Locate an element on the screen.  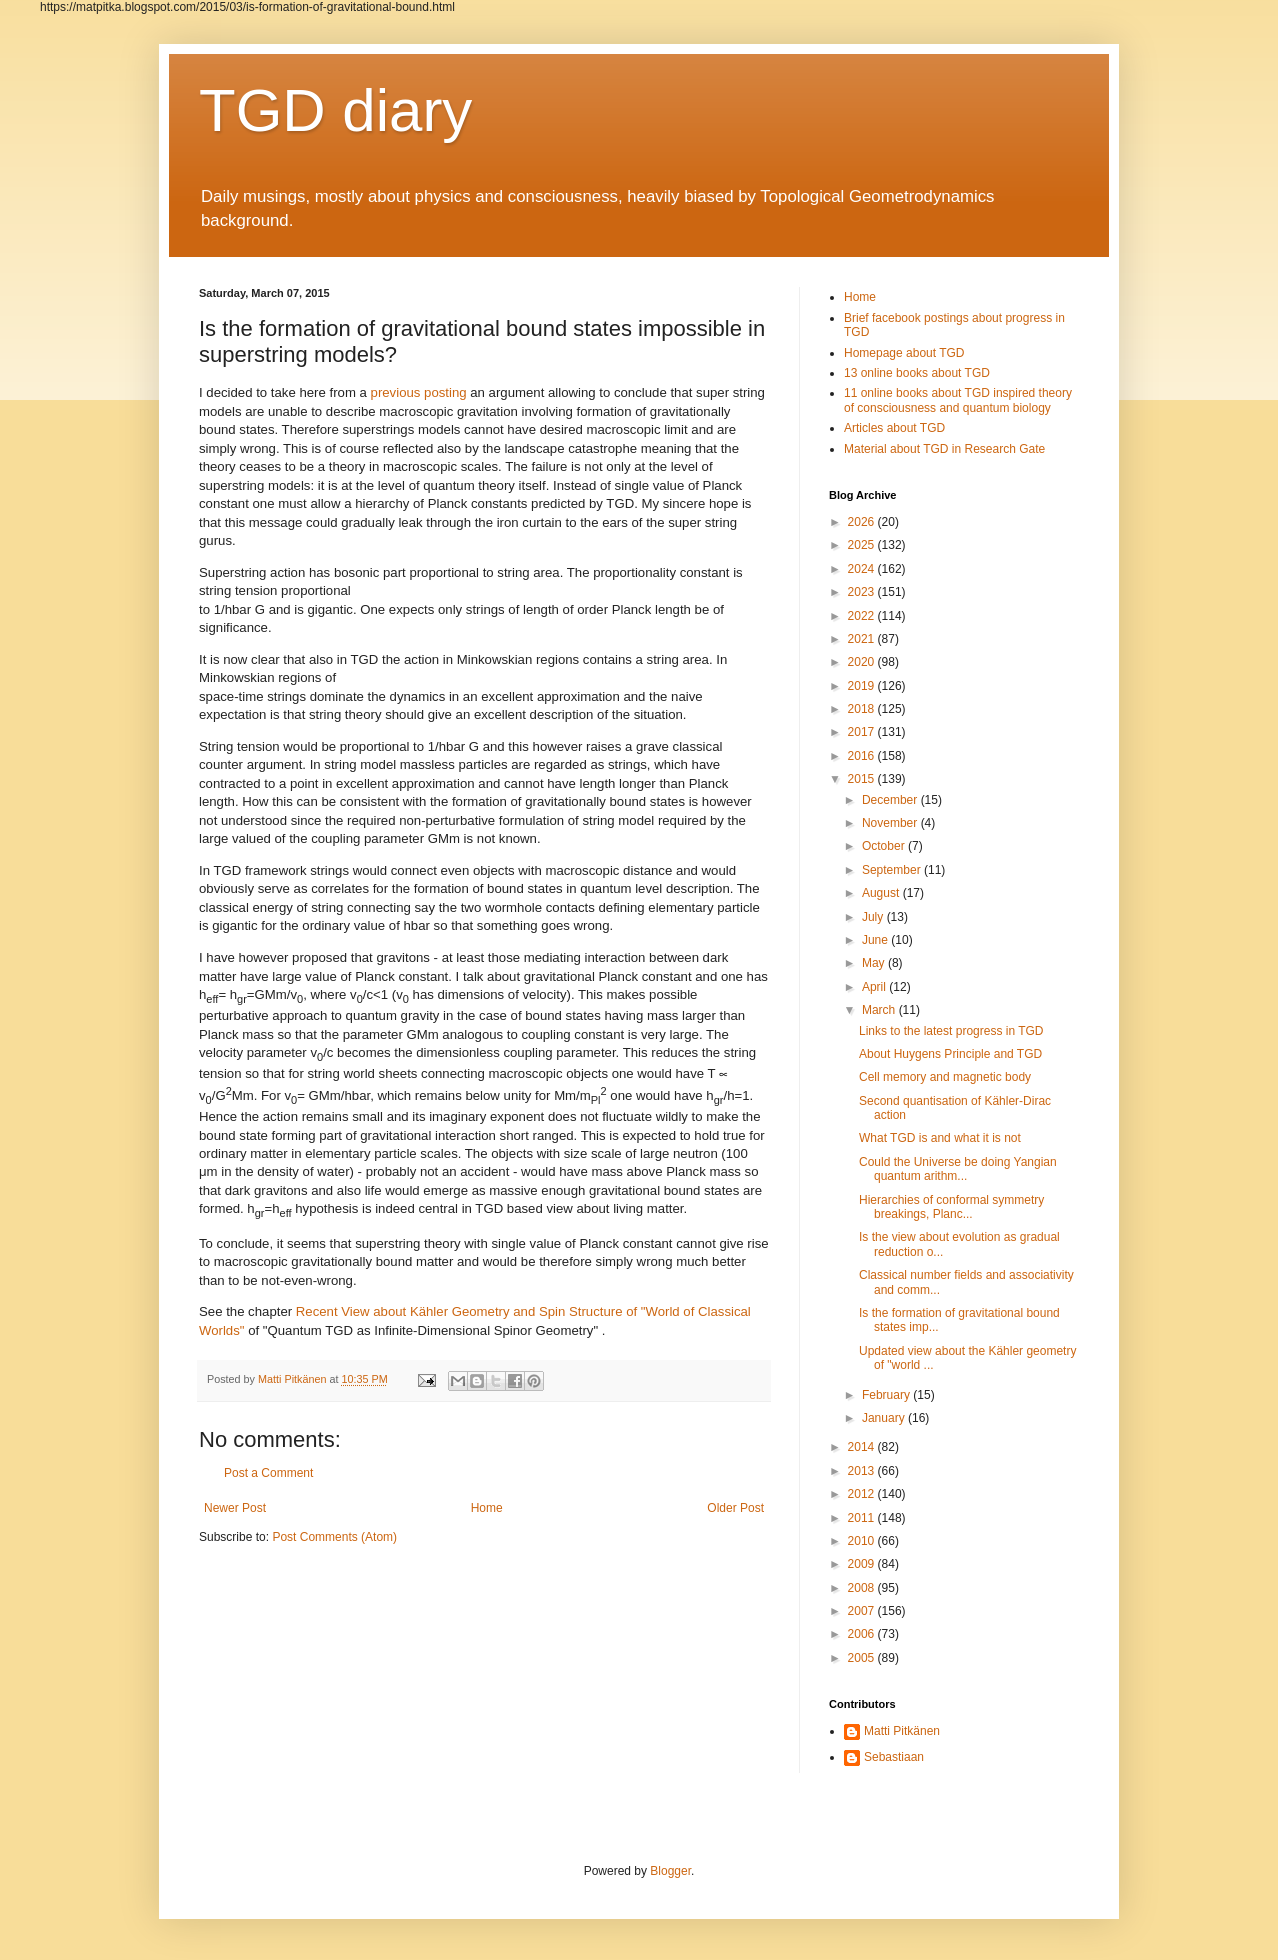
January is located at coordinates (885, 1418).